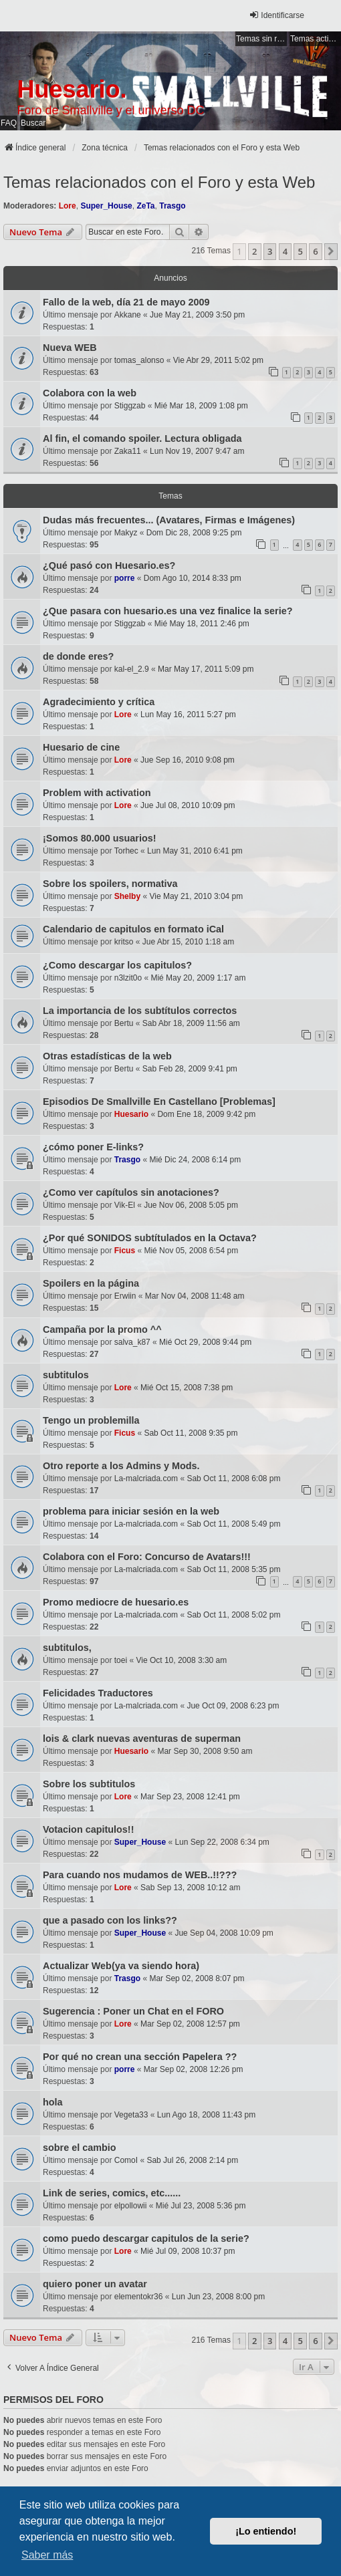 This screenshot has width=341, height=2576. I want to click on Por qué no crean una sección Papelera ??, so click(140, 2056).